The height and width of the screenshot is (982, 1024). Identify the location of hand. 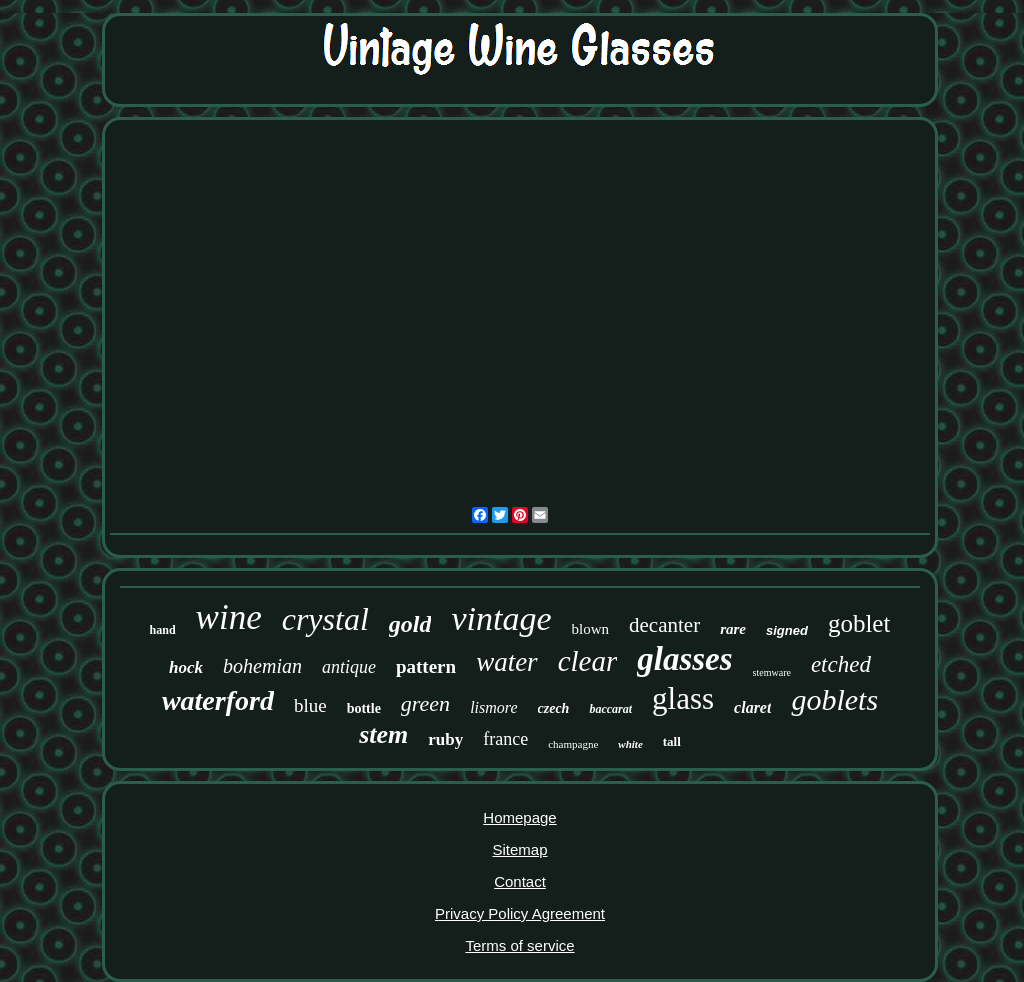
(163, 630).